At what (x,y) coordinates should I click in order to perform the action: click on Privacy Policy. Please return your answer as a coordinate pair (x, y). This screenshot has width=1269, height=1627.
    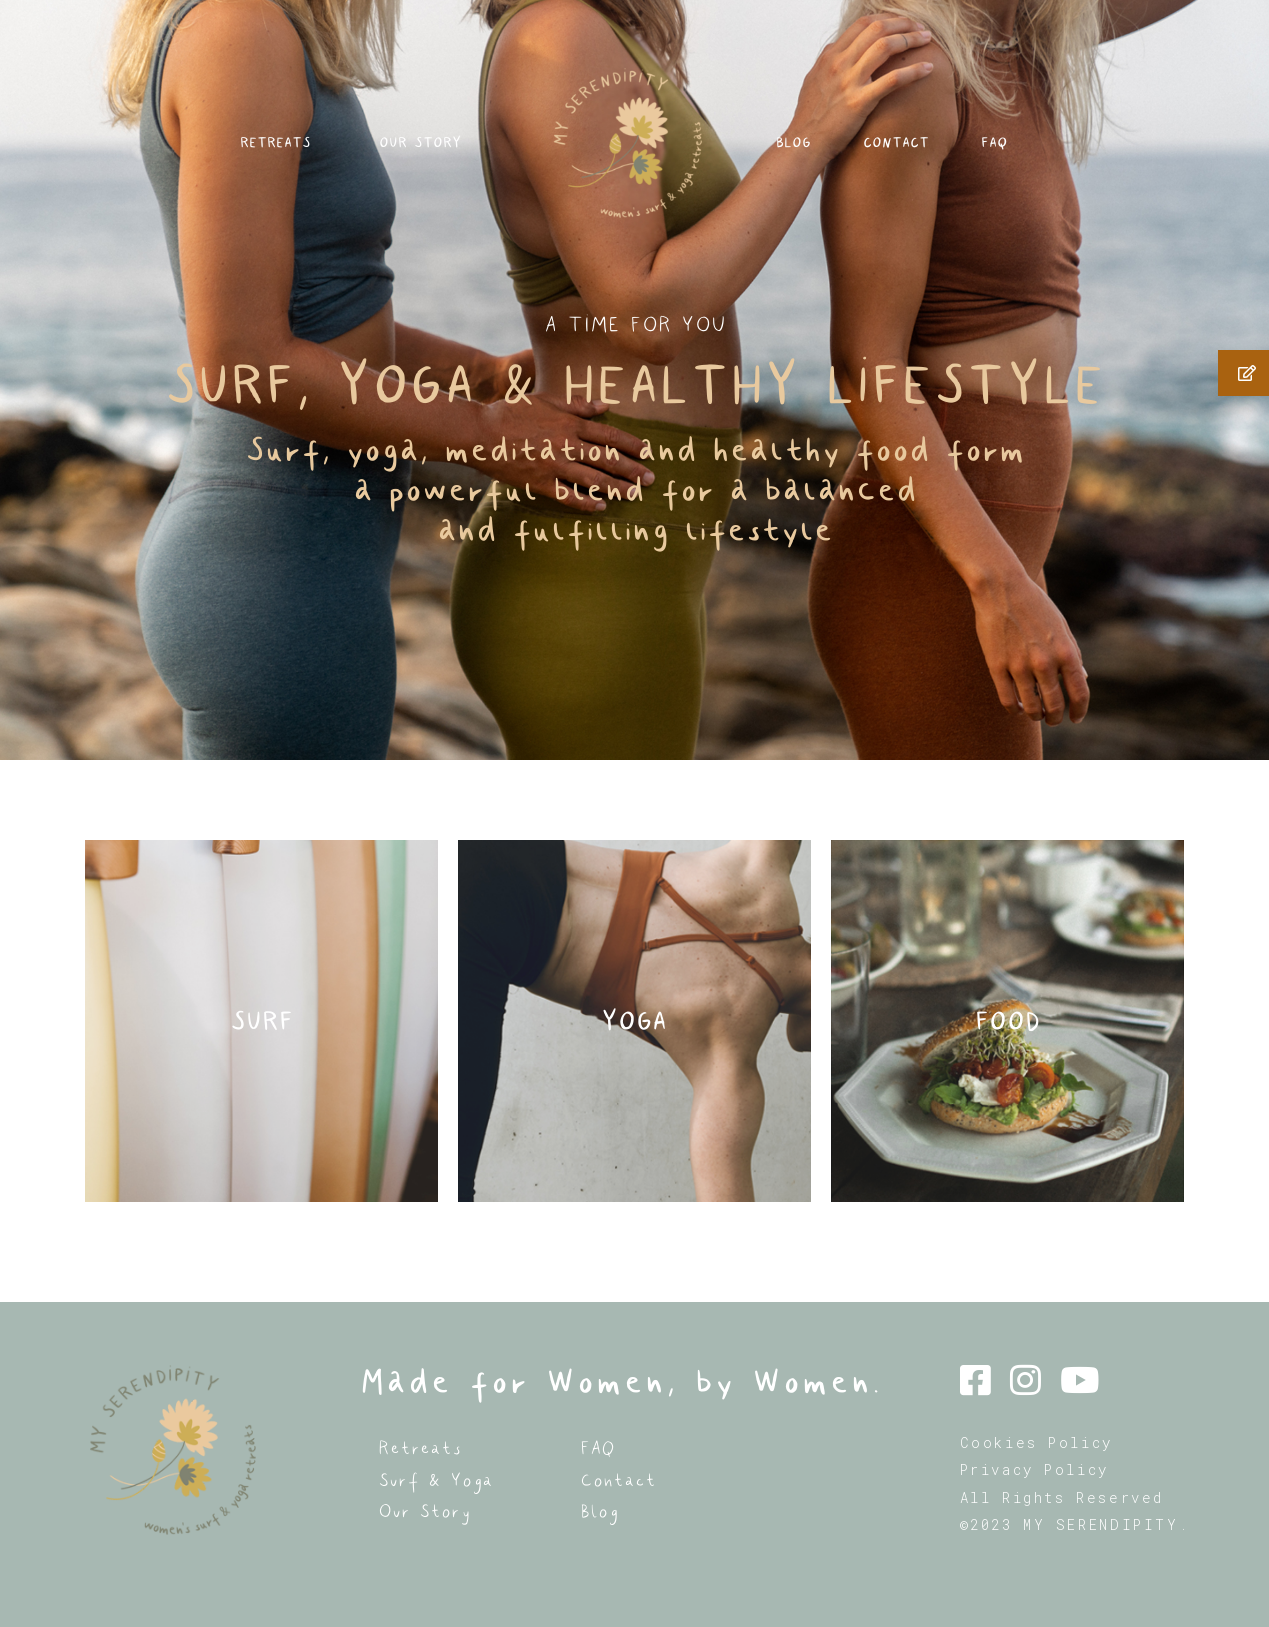
    Looking at the image, I should click on (1034, 1469).